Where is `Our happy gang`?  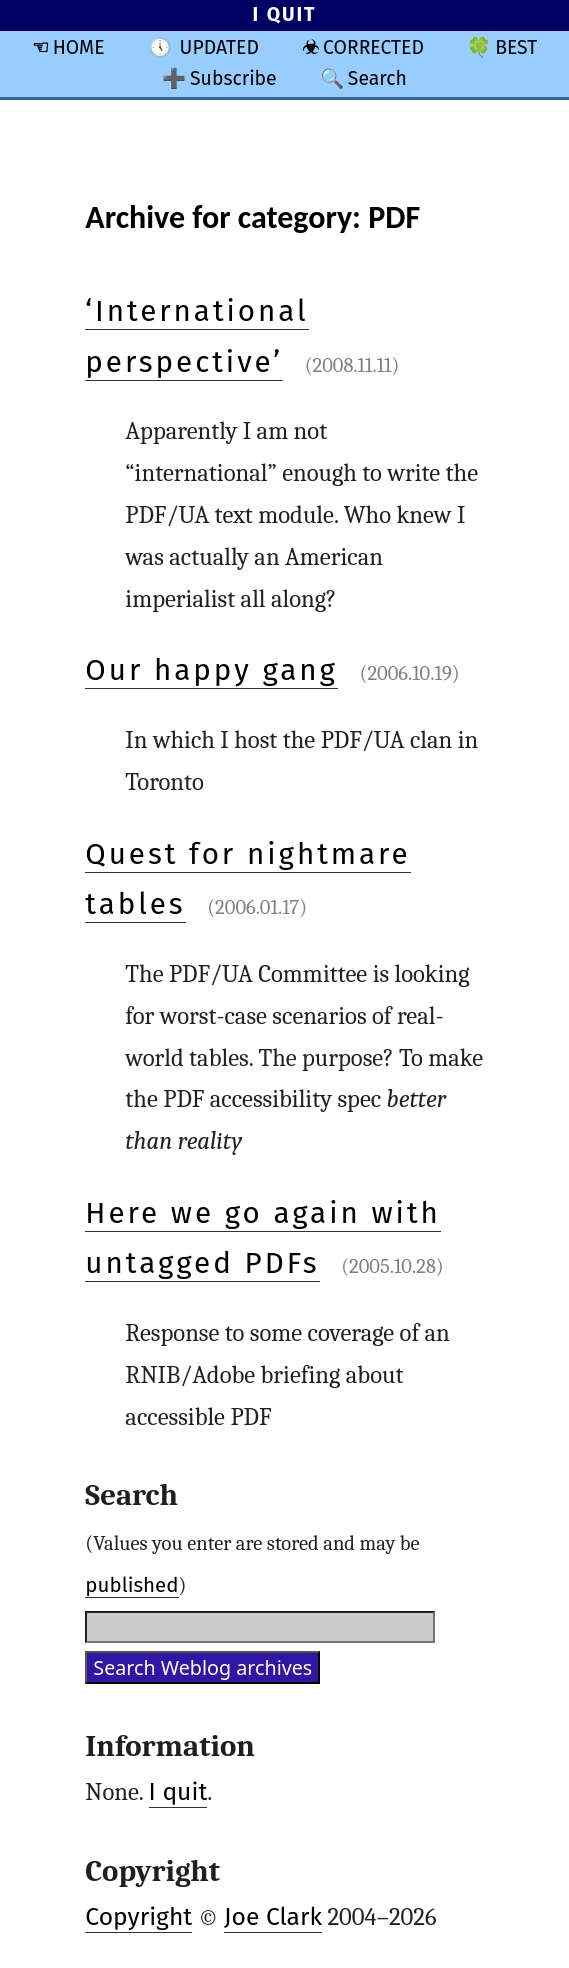 Our happy gang is located at coordinates (211, 670).